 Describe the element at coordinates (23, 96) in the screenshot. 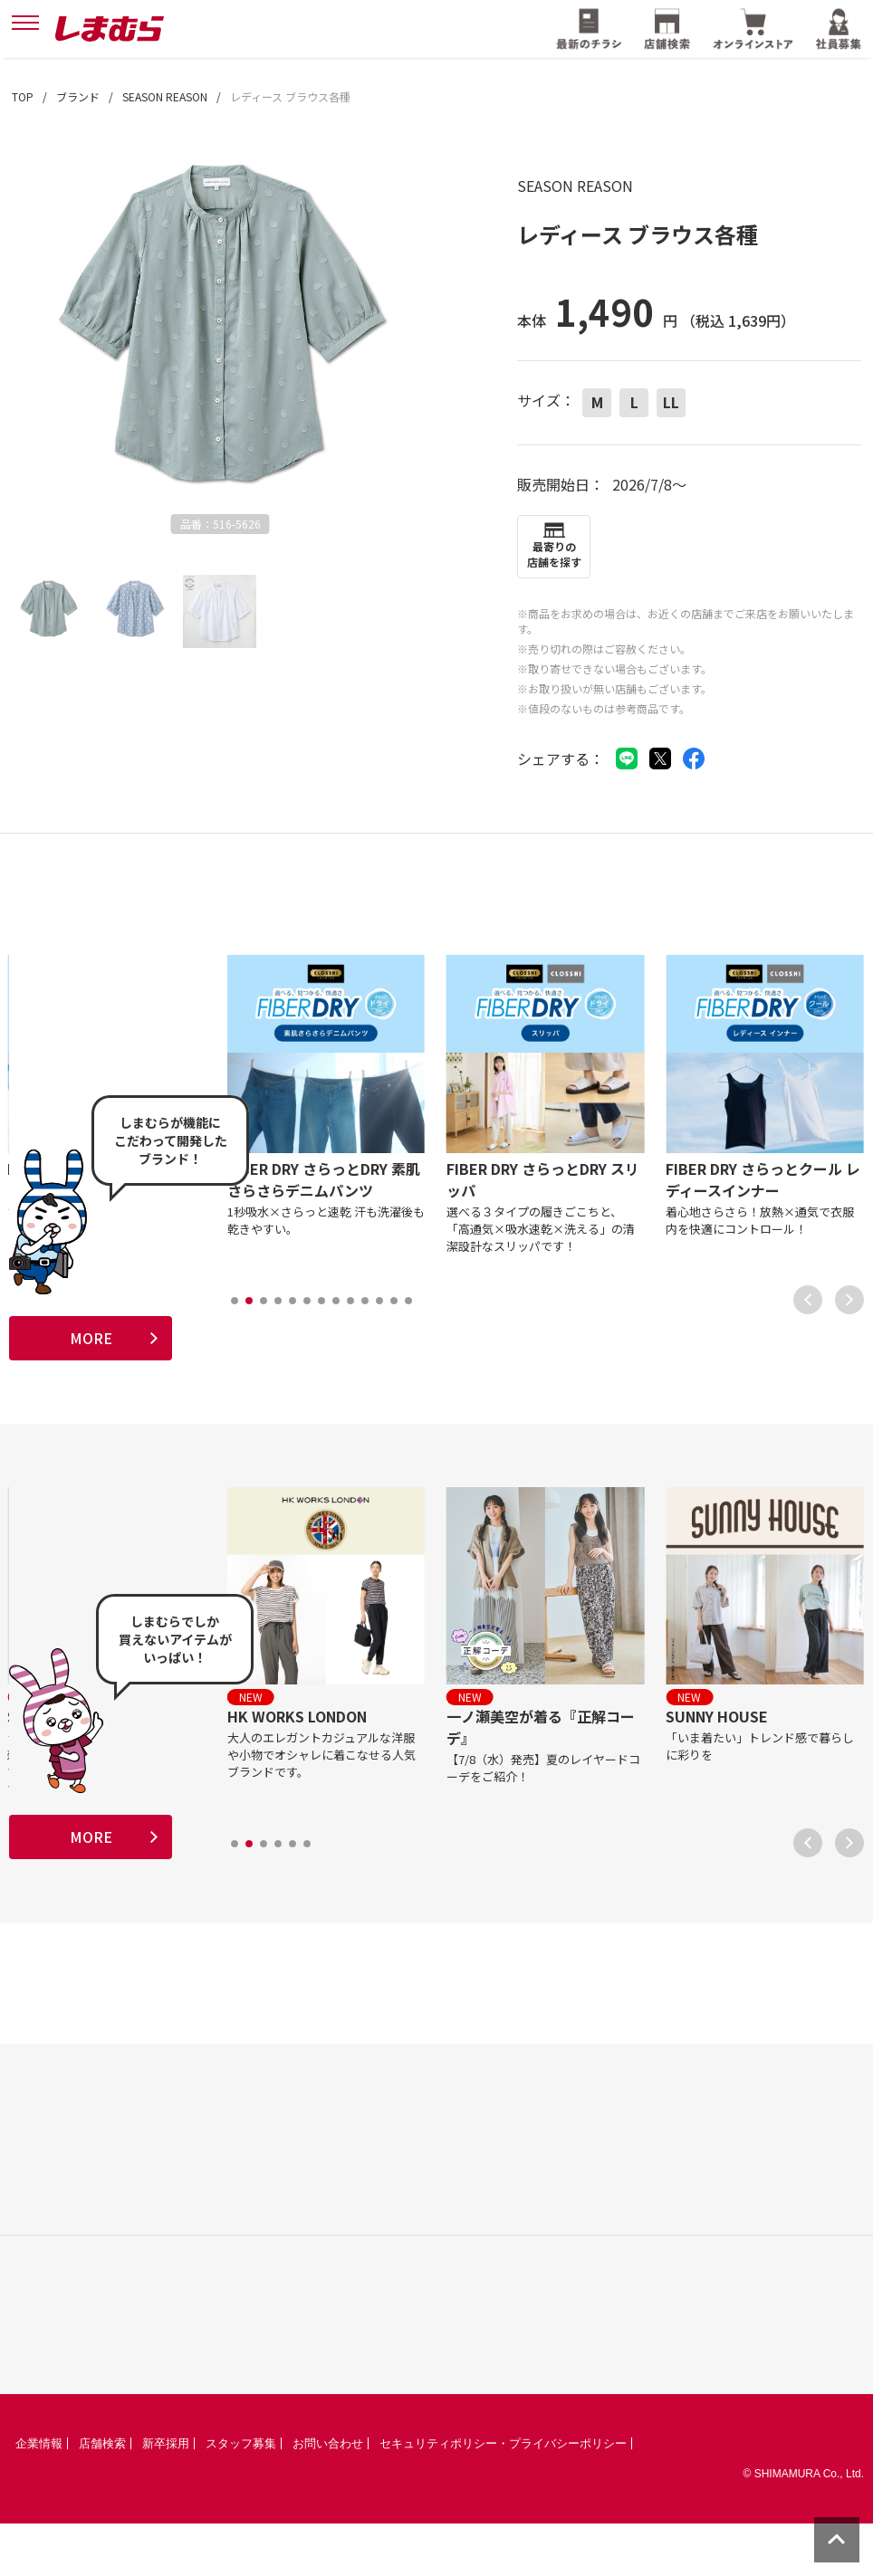

I see `TOP` at that location.